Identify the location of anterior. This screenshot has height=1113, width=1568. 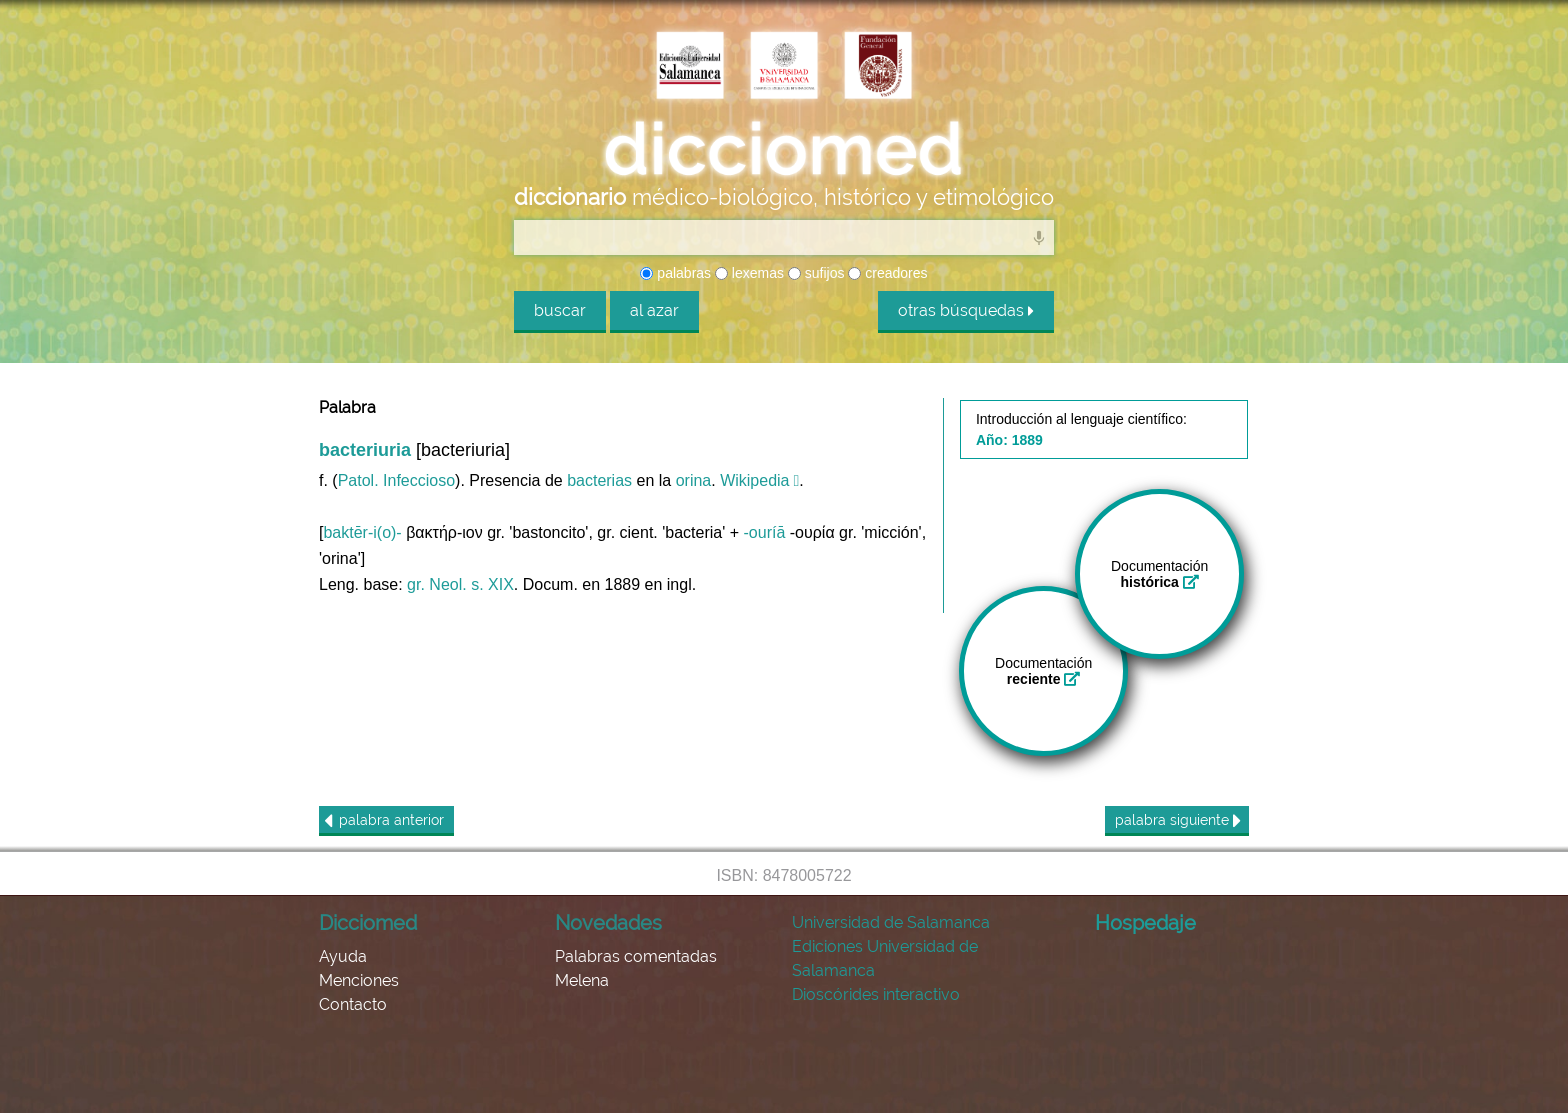
(384, 821).